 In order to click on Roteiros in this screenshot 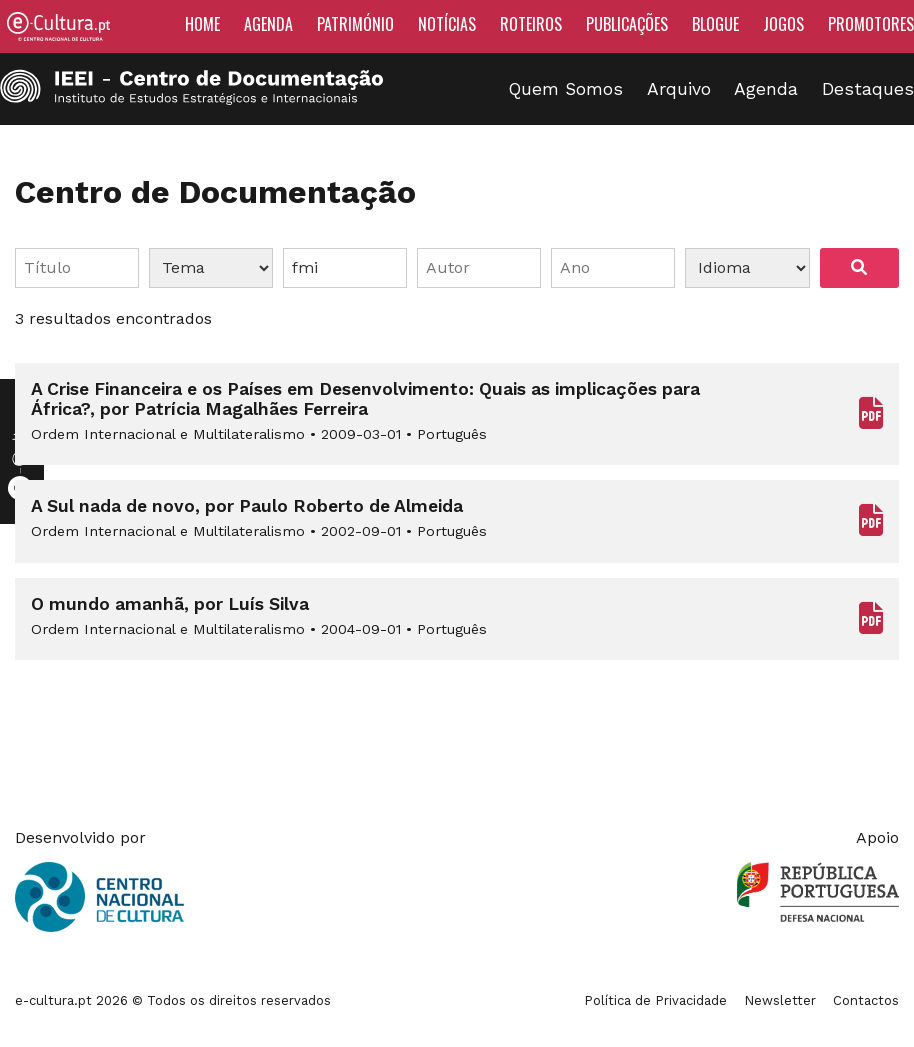, I will do `click(531, 24)`.